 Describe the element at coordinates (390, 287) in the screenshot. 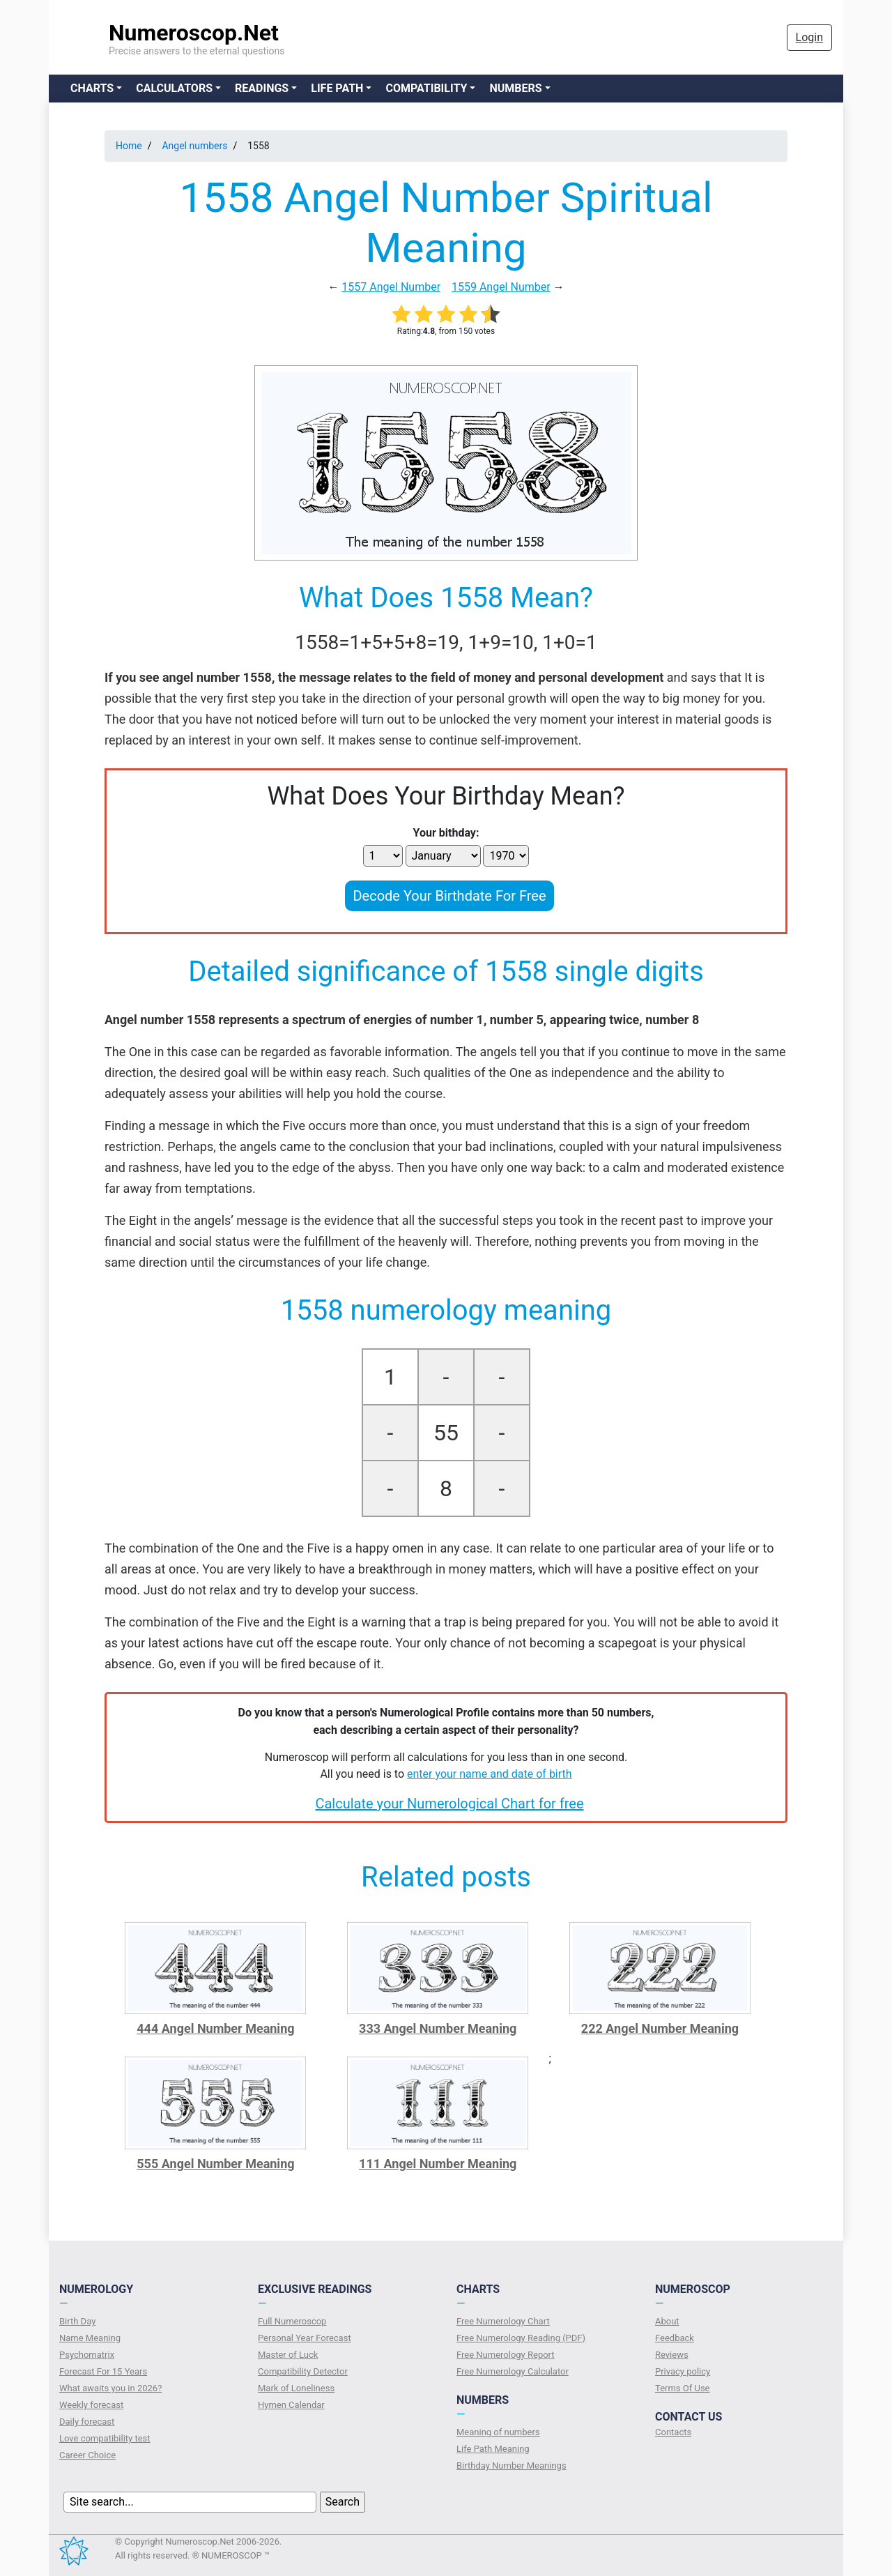

I see `1557 Angel Number` at that location.